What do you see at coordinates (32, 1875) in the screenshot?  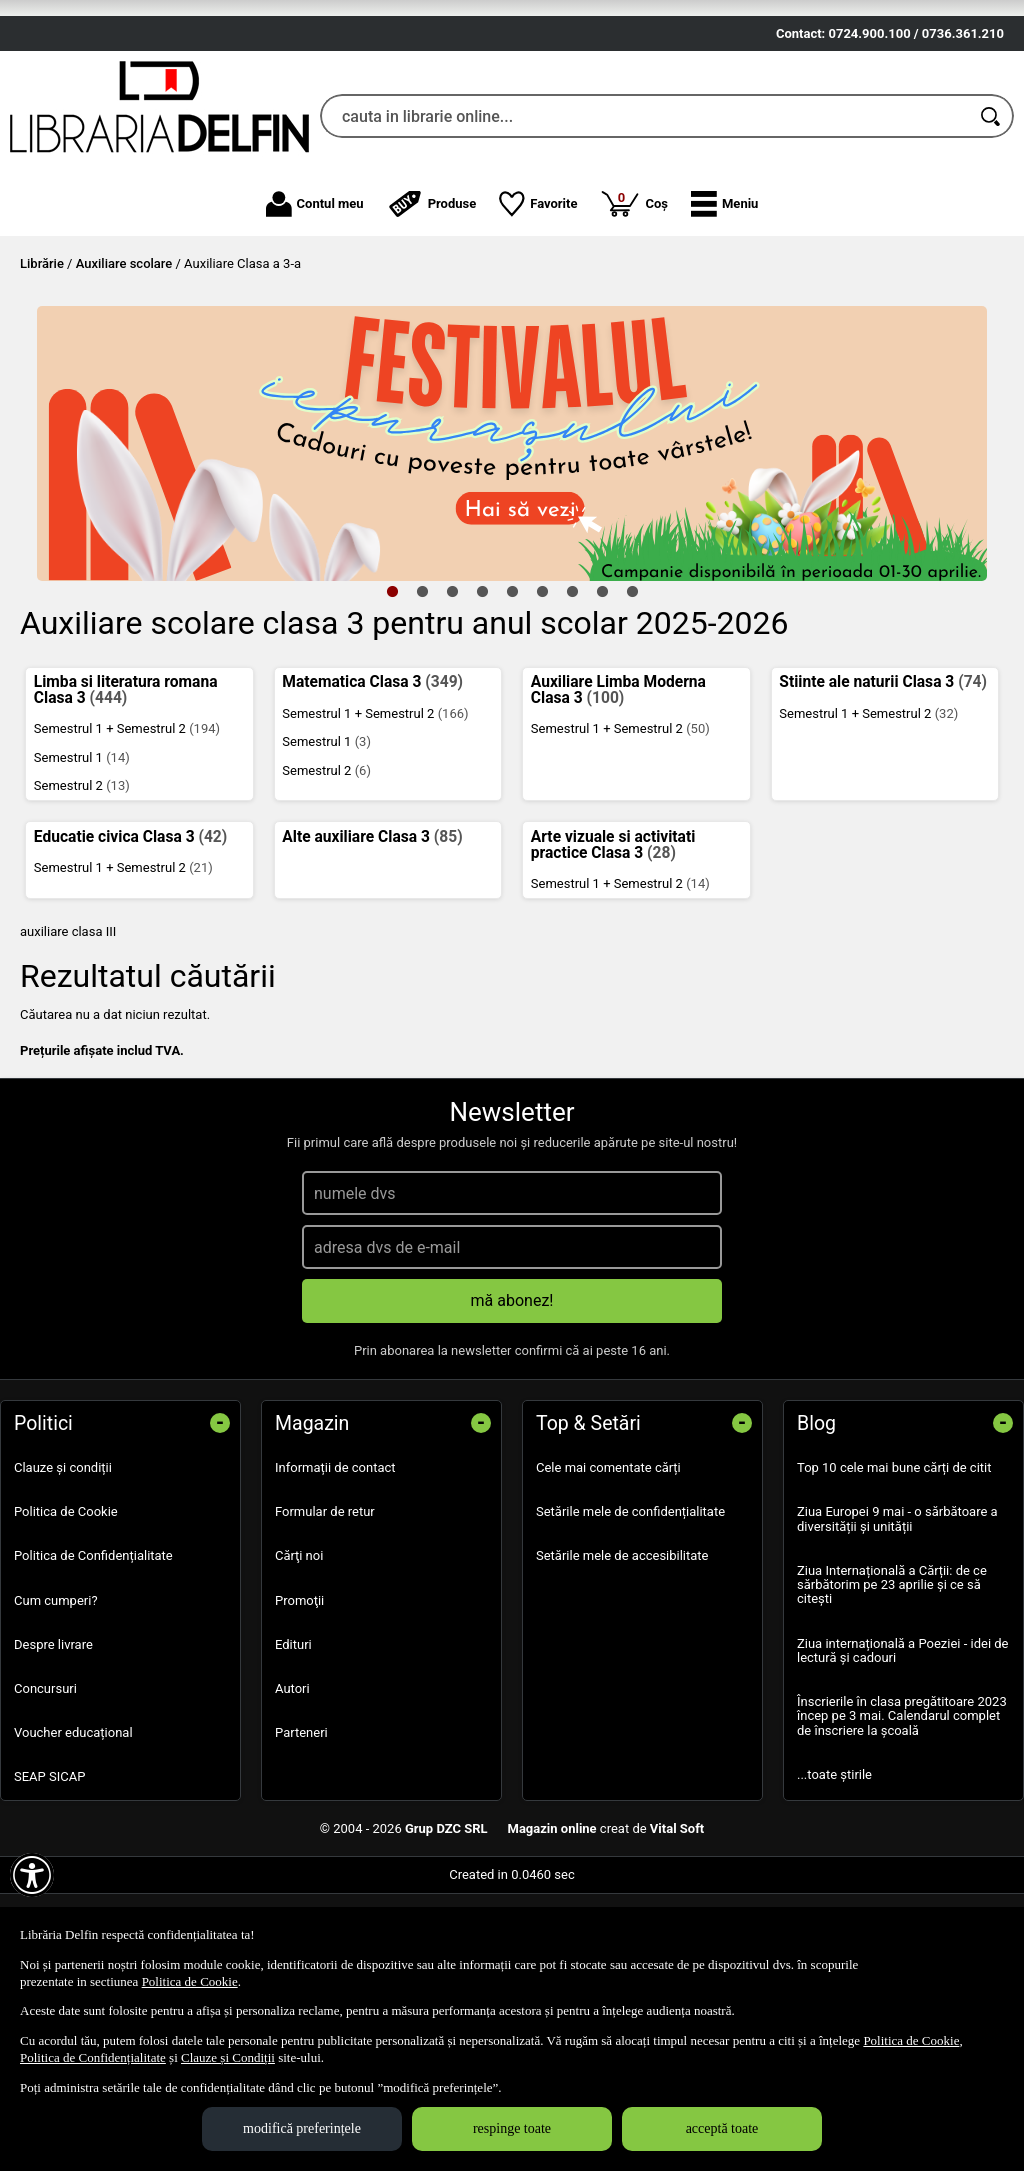 I see ` [Aișează meniul de accesibilitate]` at bounding box center [32, 1875].